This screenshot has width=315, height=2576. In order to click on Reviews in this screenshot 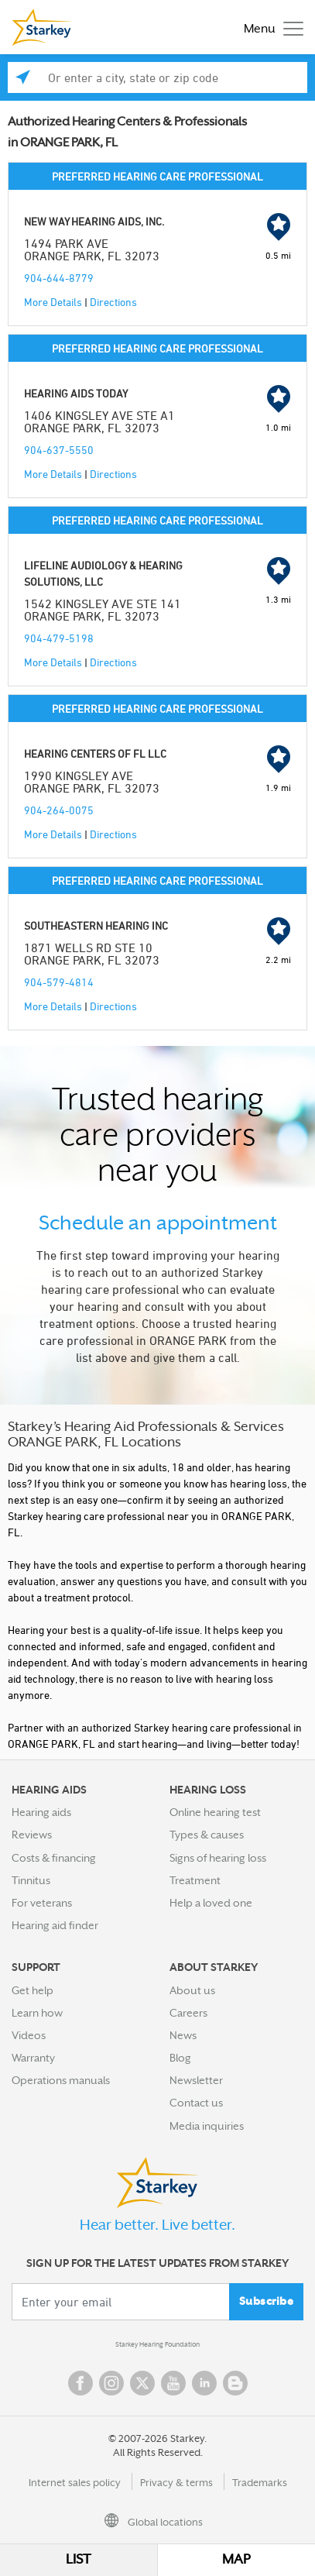, I will do `click(32, 1834)`.